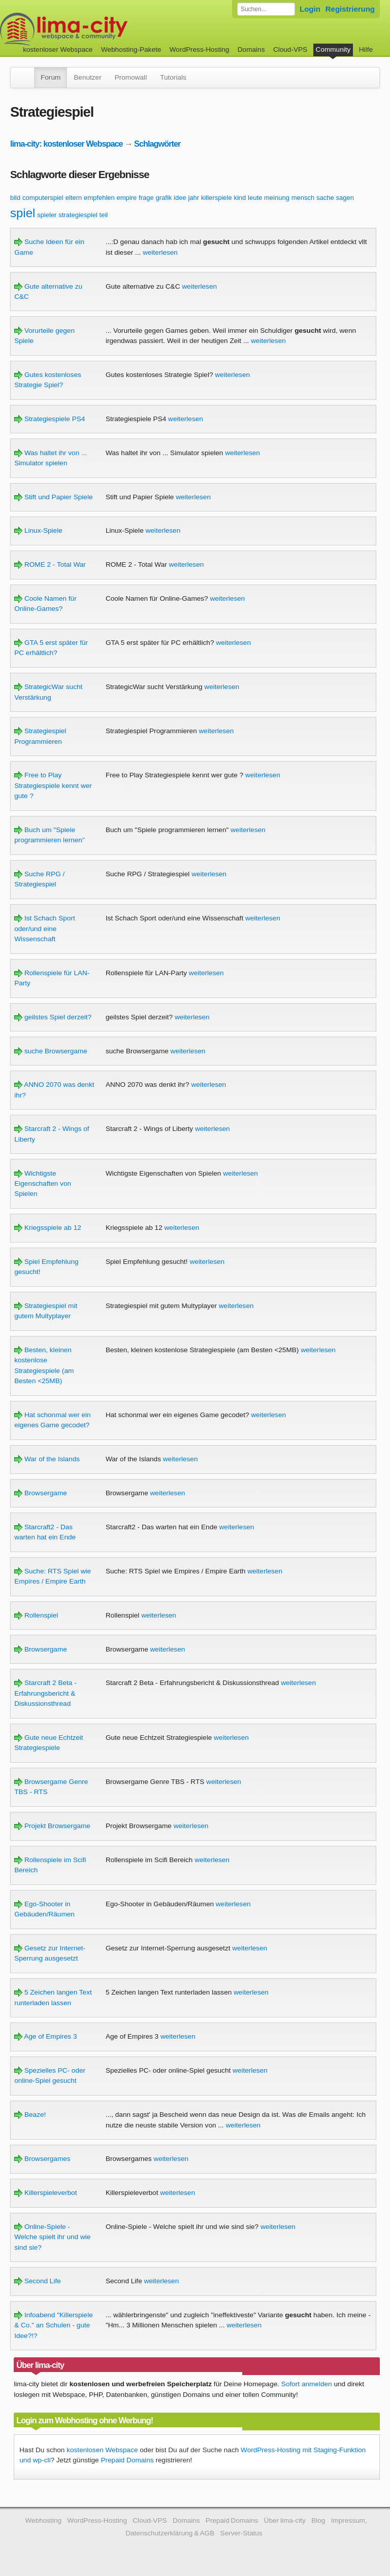  What do you see at coordinates (45, 2192) in the screenshot?
I see `Killerspieleverbot` at bounding box center [45, 2192].